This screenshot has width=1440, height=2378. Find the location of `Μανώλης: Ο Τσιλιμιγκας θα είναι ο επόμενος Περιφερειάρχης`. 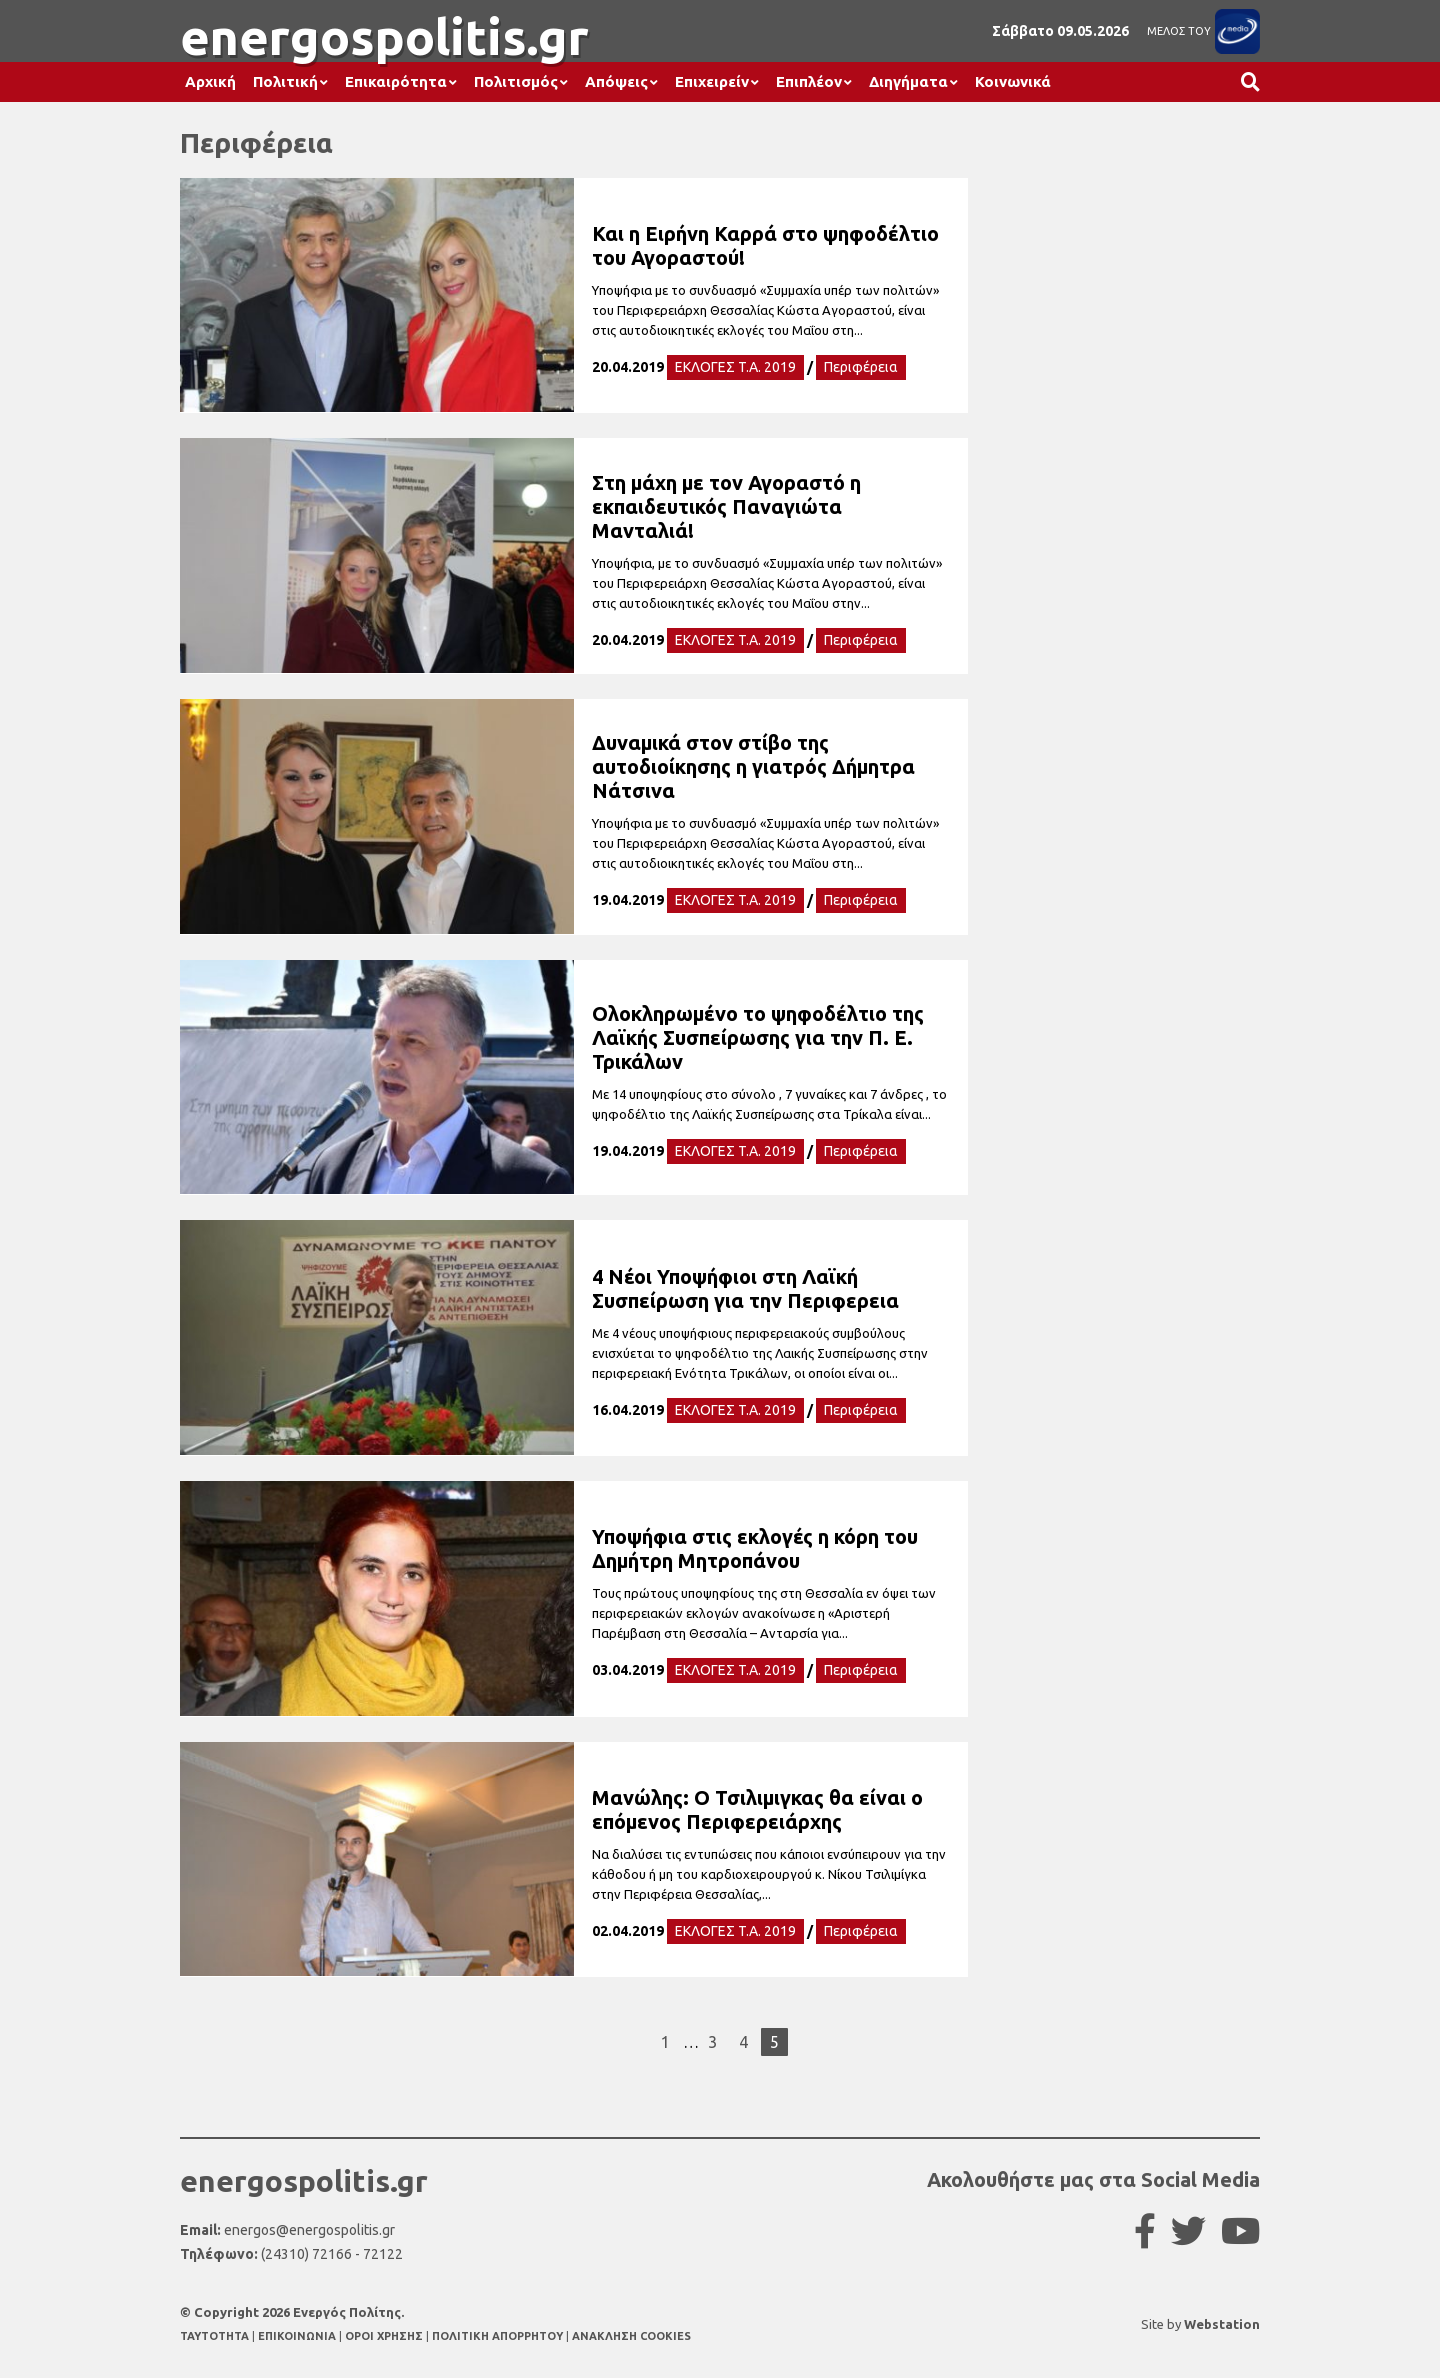

Μανώλης: Ο Τσιλιμιγκας θα είναι ο επόμενος Περιφερειάρχης is located at coordinates (757, 1809).